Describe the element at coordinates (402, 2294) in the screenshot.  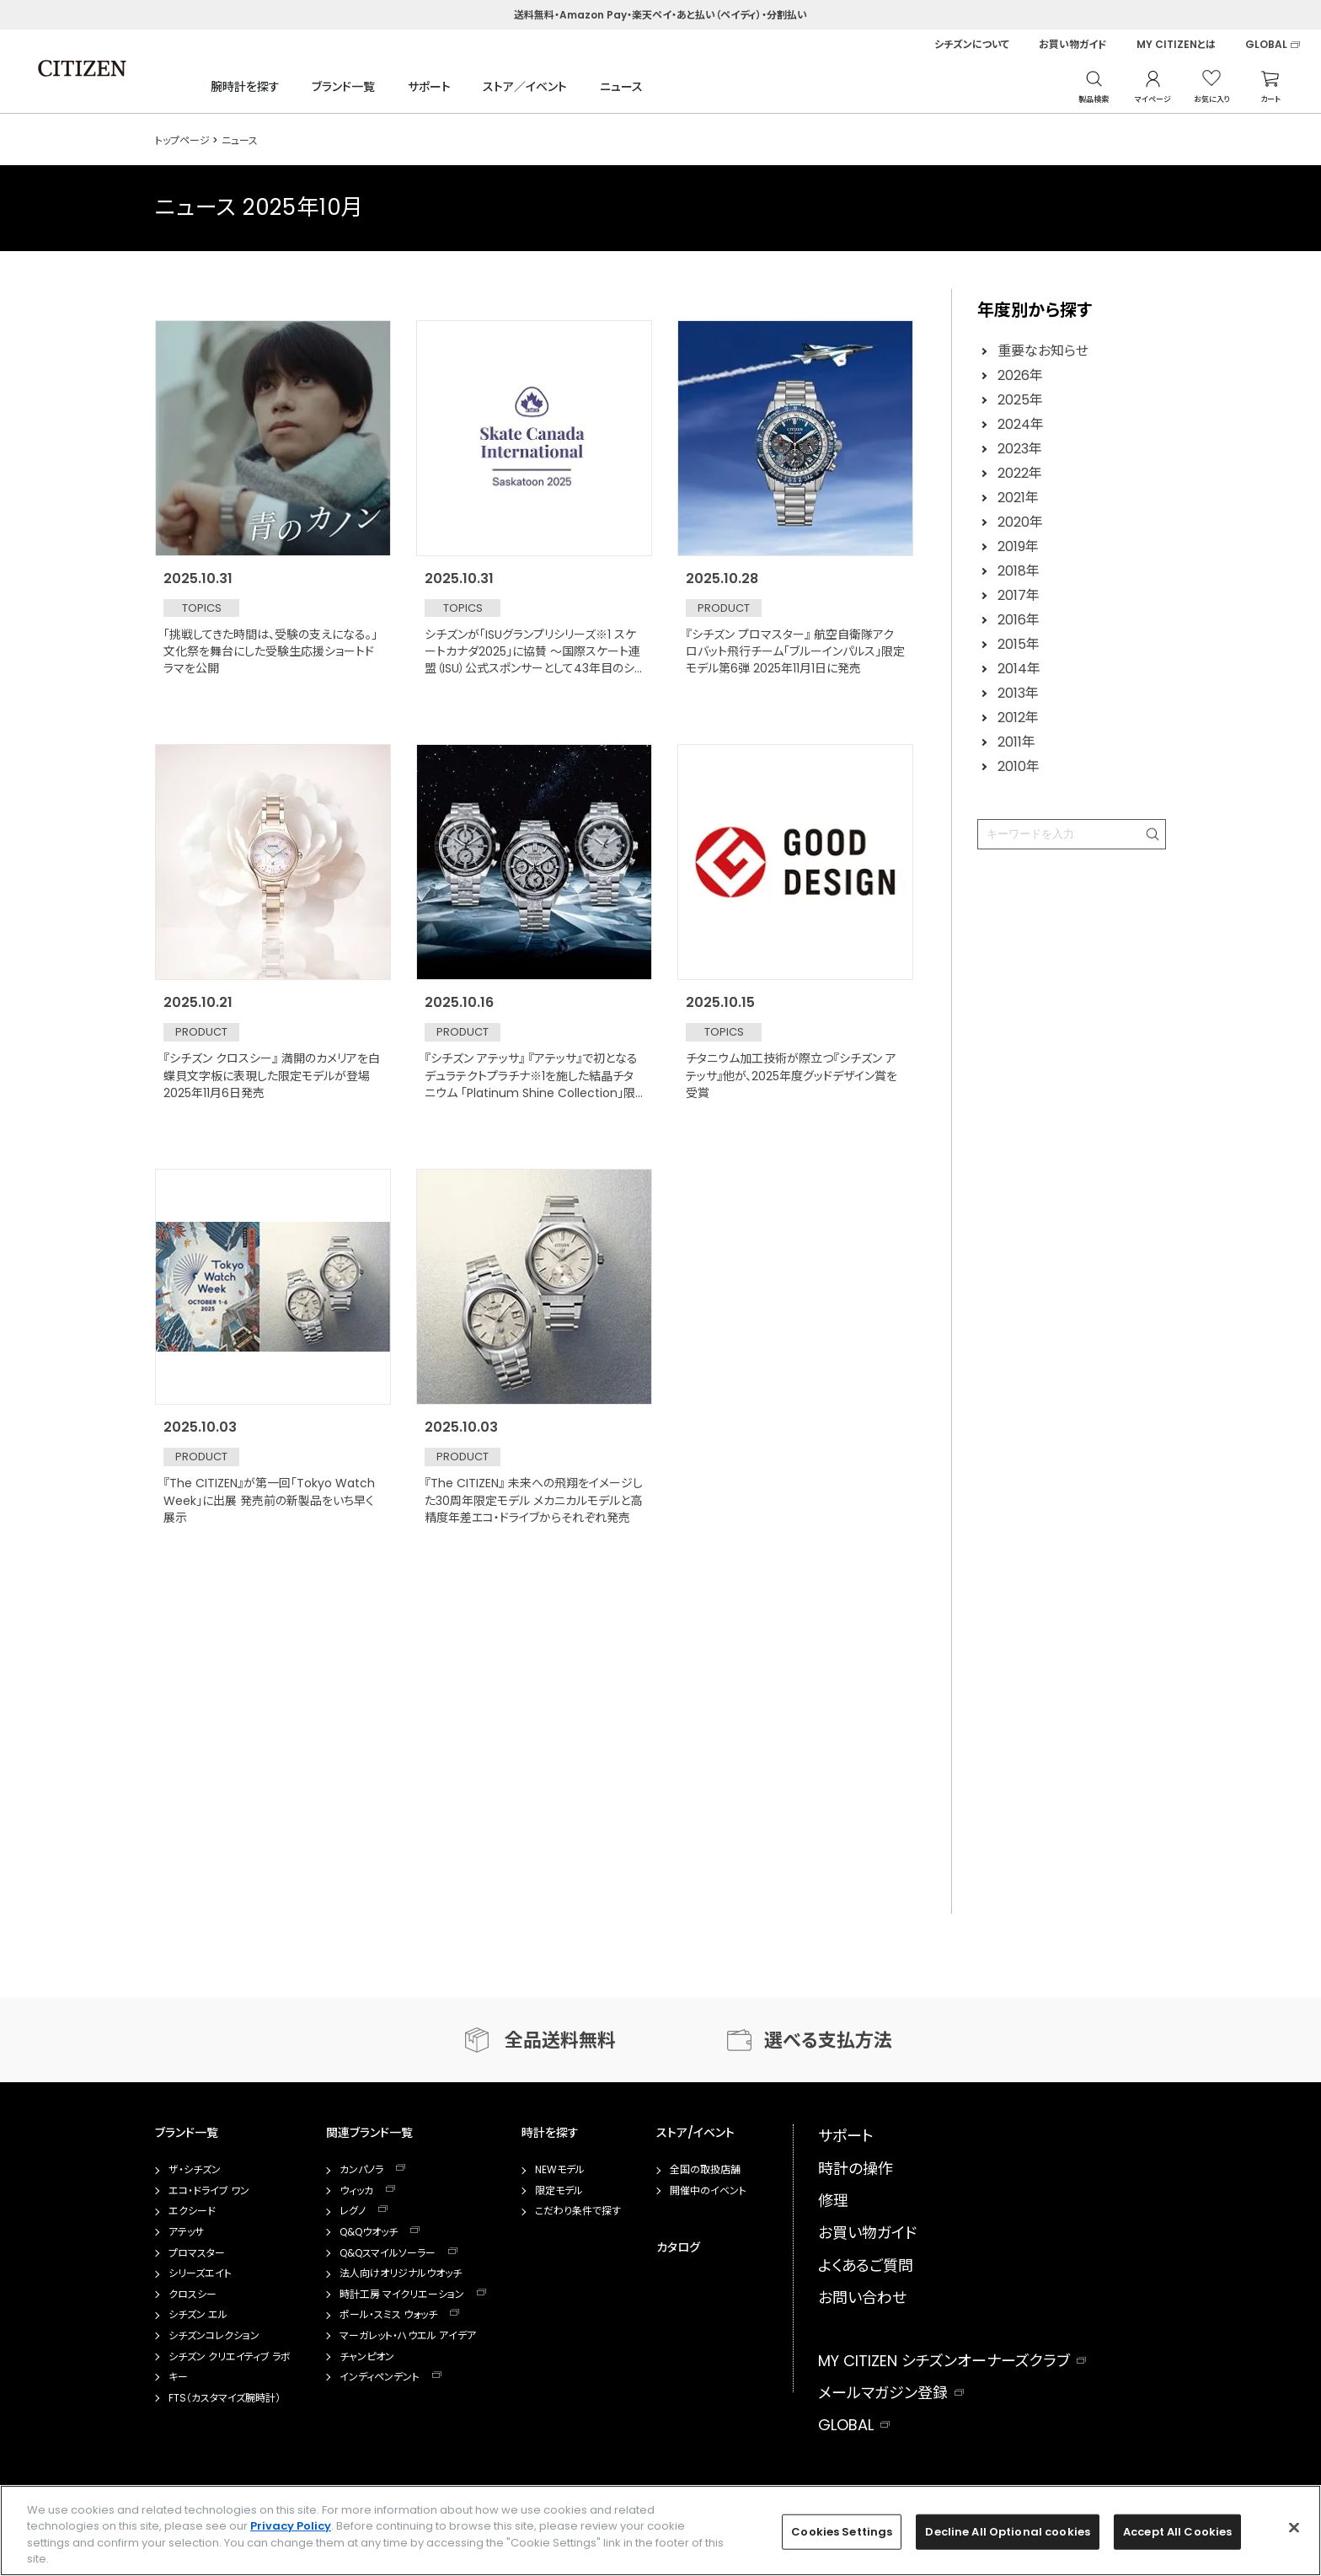
I see `時計工房 マイクリエーション` at that location.